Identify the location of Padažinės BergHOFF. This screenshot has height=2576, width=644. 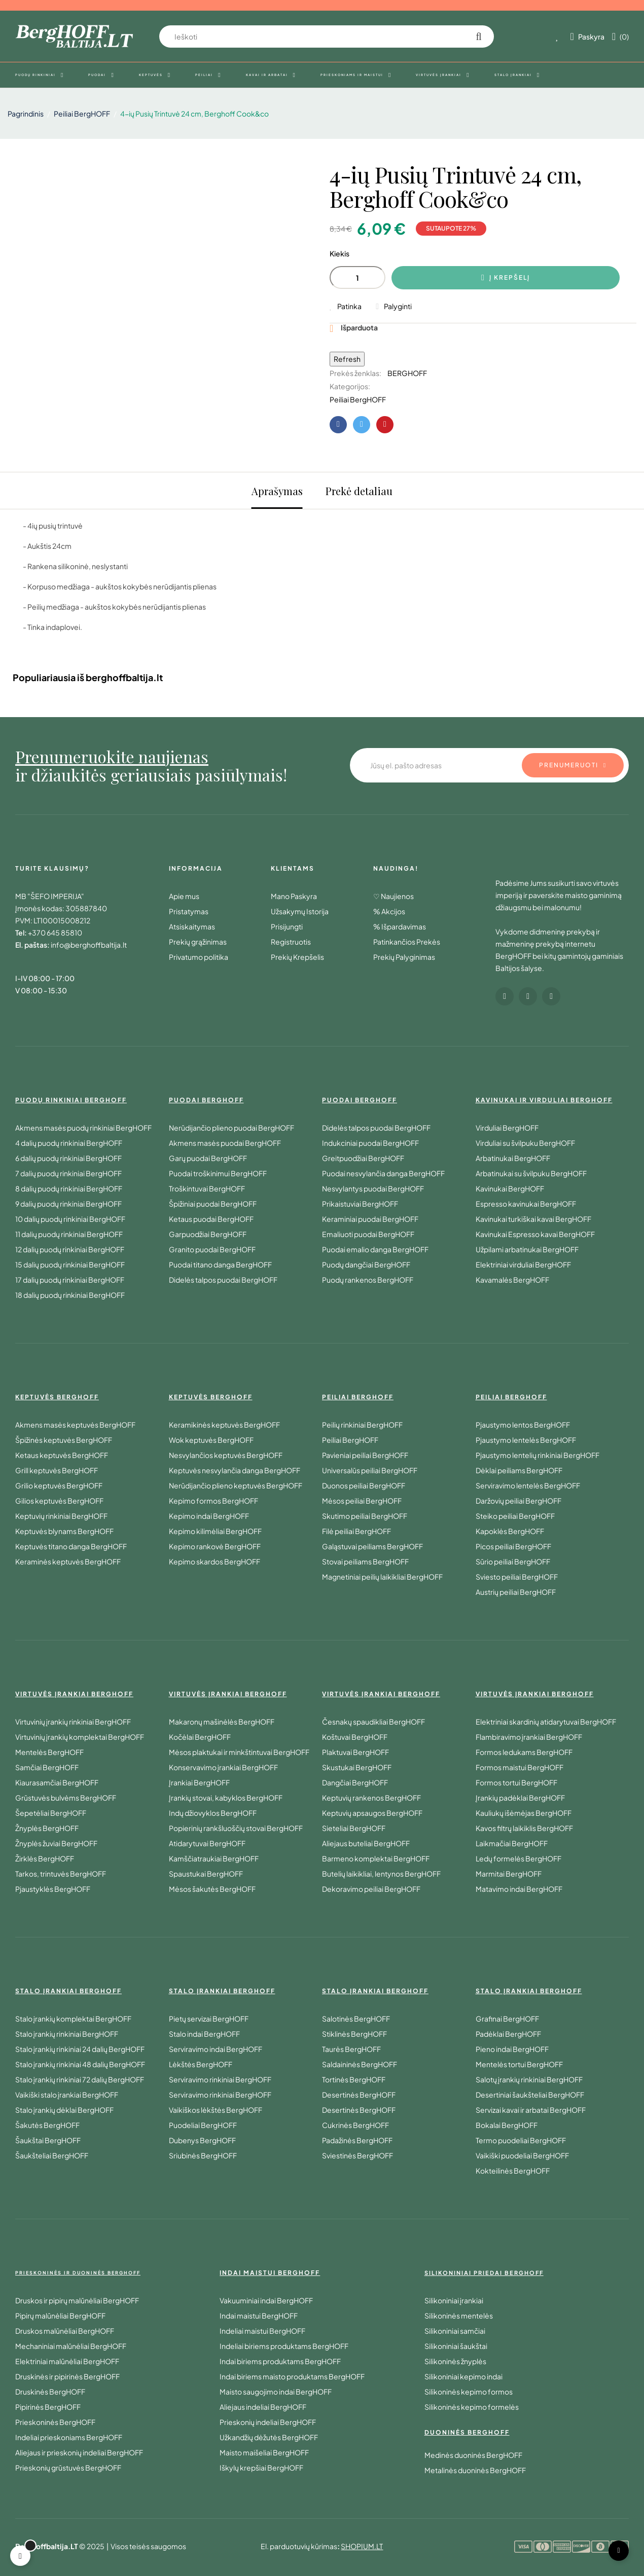
(357, 2140).